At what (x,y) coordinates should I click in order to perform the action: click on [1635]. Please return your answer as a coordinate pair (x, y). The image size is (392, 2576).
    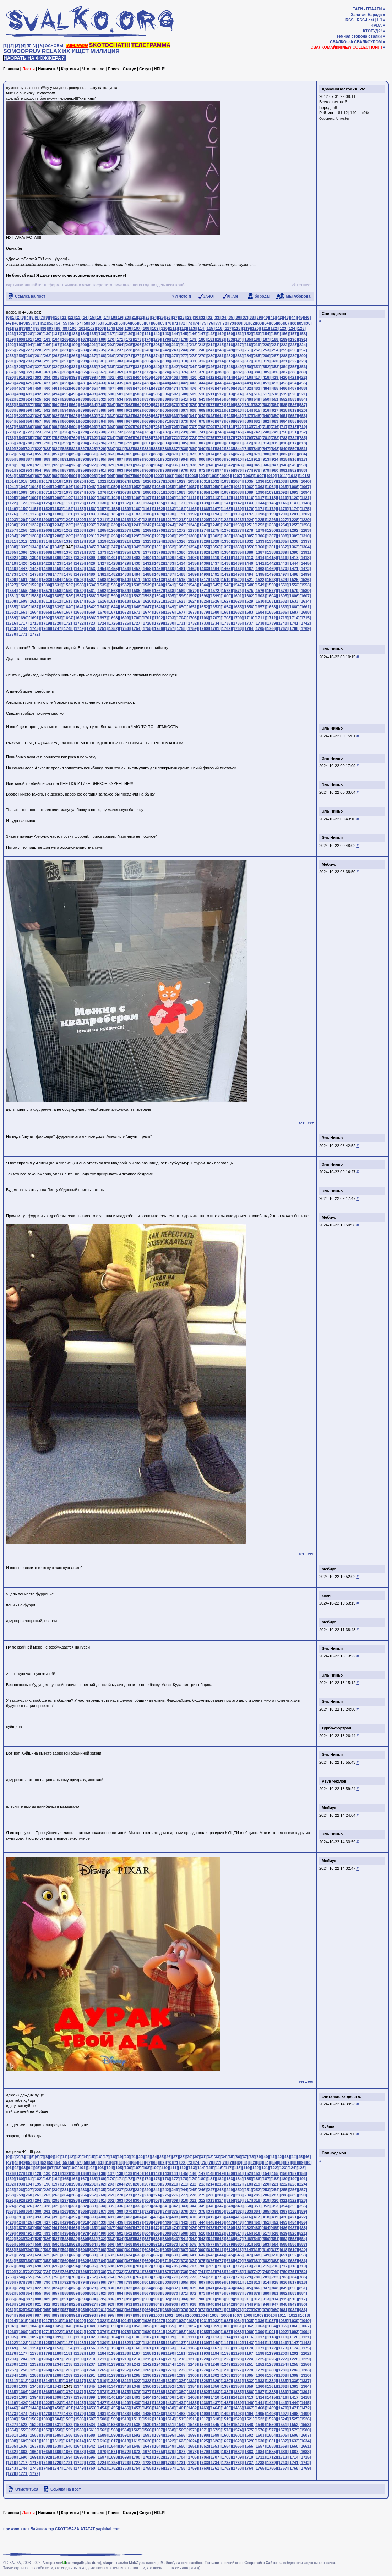
    Looking at the image, I should click on (11, 607).